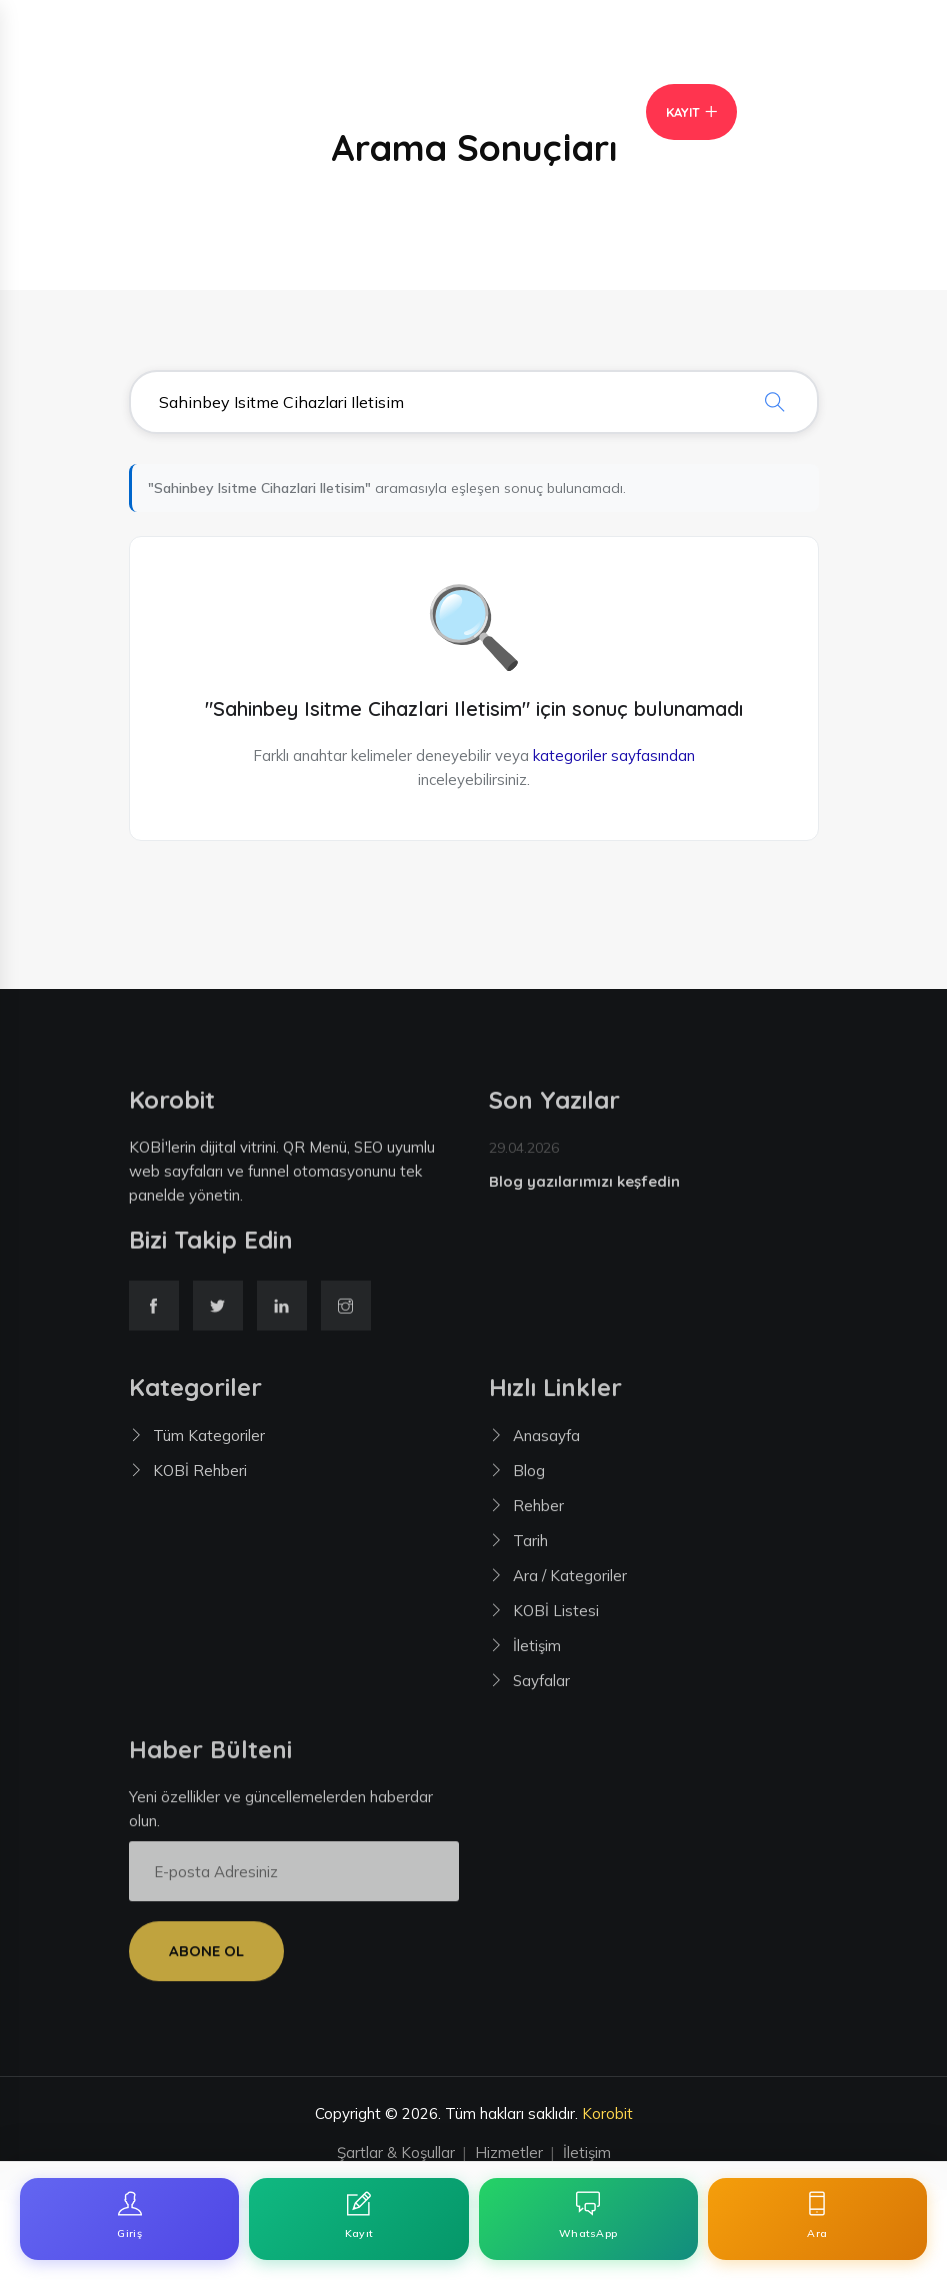 The height and width of the screenshot is (2280, 947). Describe the element at coordinates (538, 1512) in the screenshot. I see `Rehber` at that location.